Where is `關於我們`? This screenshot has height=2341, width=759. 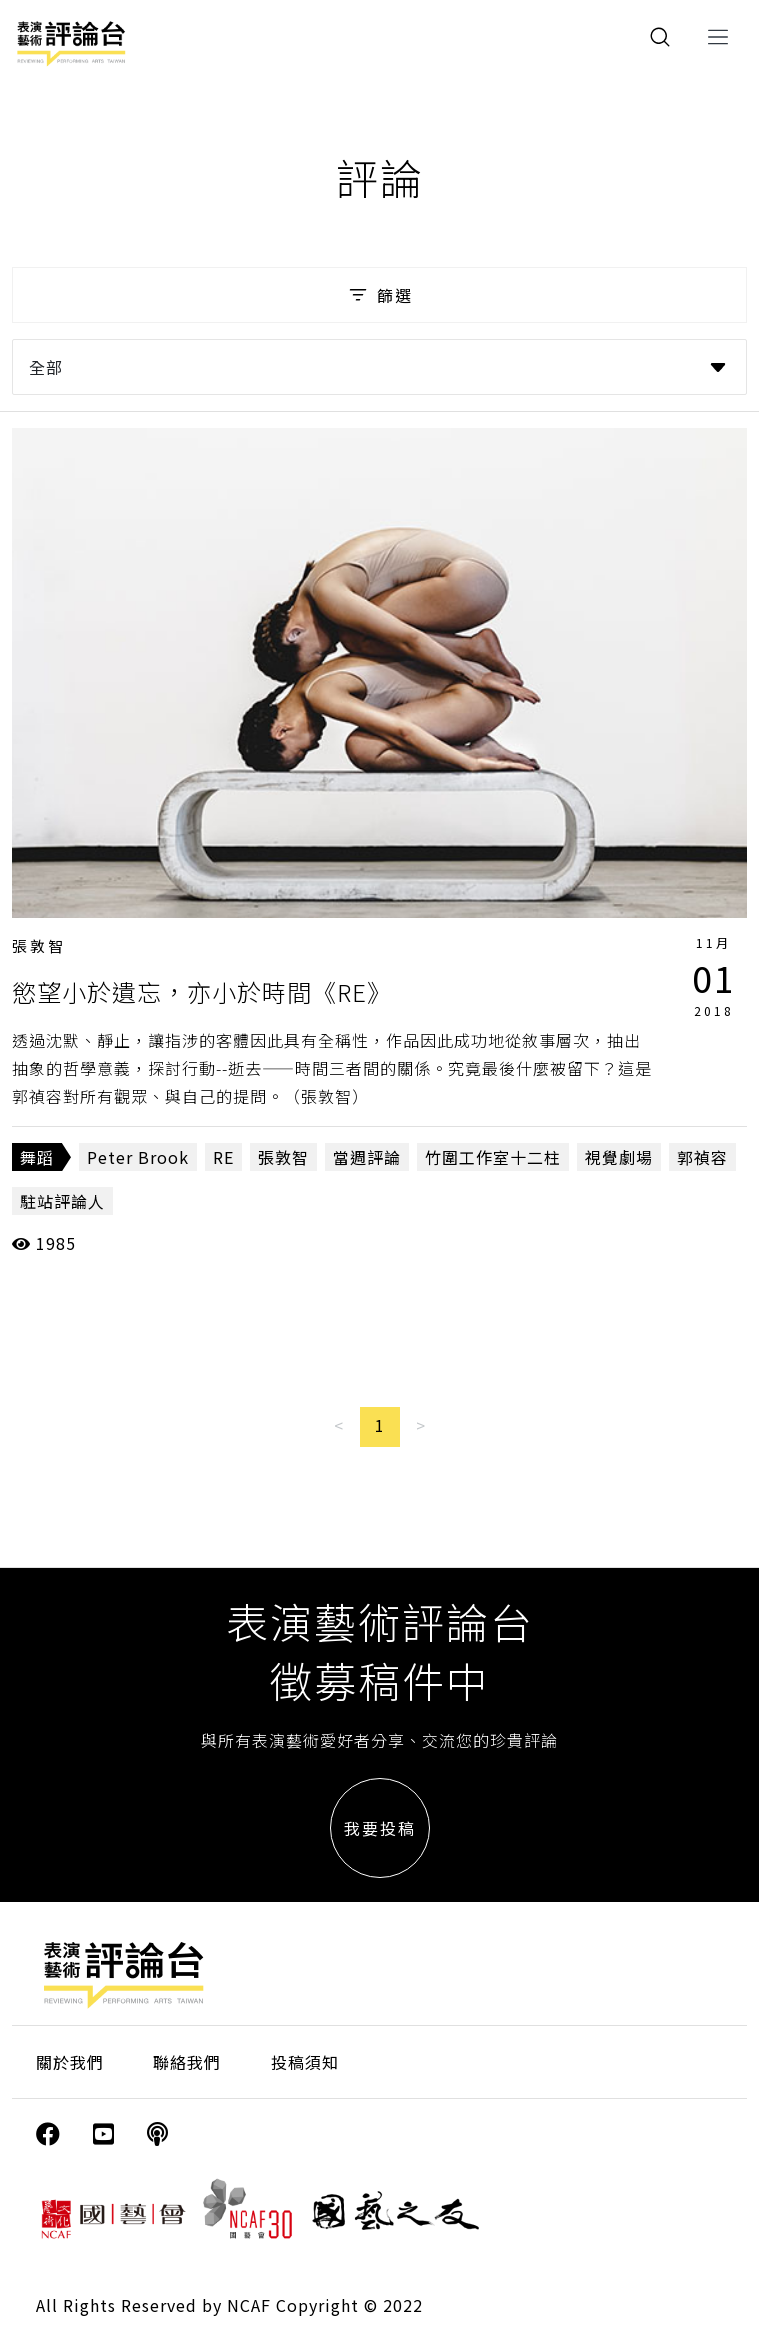
關於我們 is located at coordinates (70, 2062).